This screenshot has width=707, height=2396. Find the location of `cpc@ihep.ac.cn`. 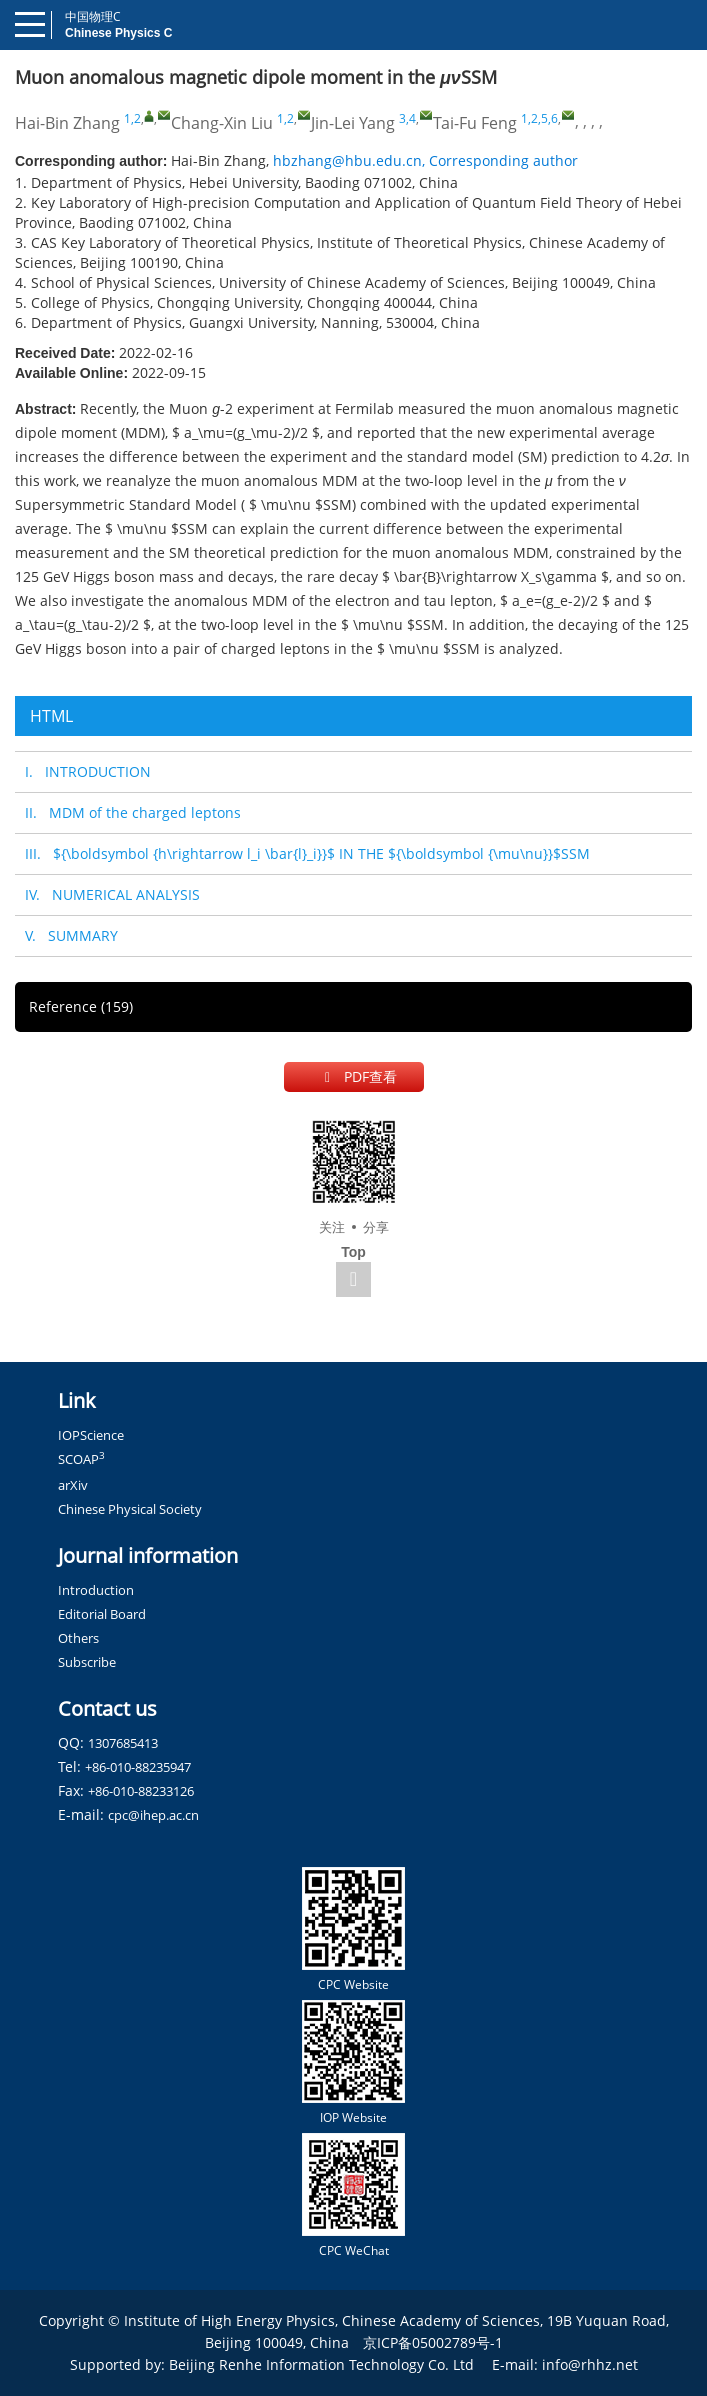

cpc@ihep.ac.cn is located at coordinates (153, 1815).